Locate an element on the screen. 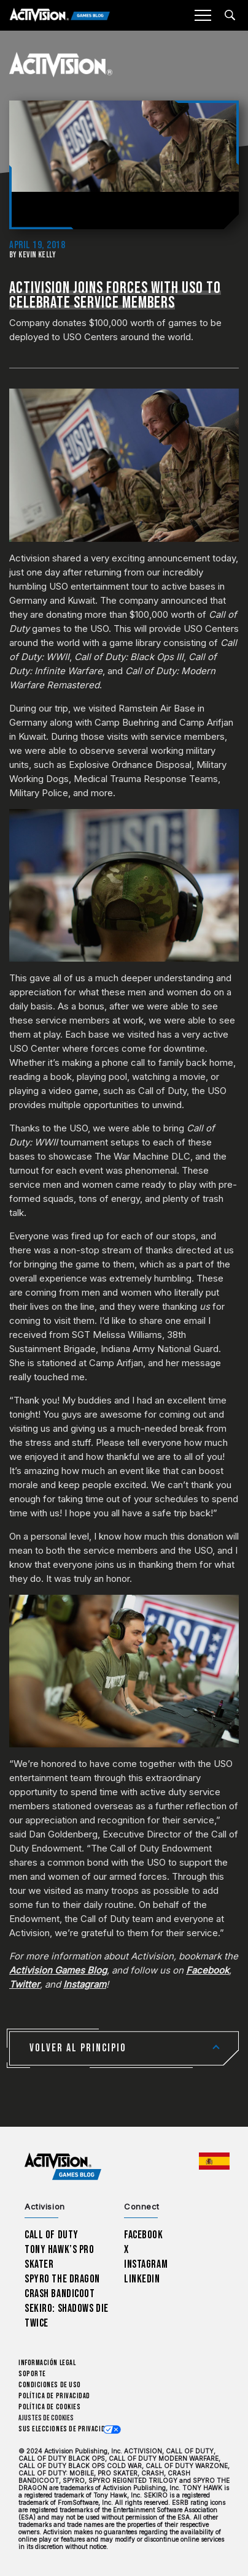  Facebook is located at coordinates (143, 2234).